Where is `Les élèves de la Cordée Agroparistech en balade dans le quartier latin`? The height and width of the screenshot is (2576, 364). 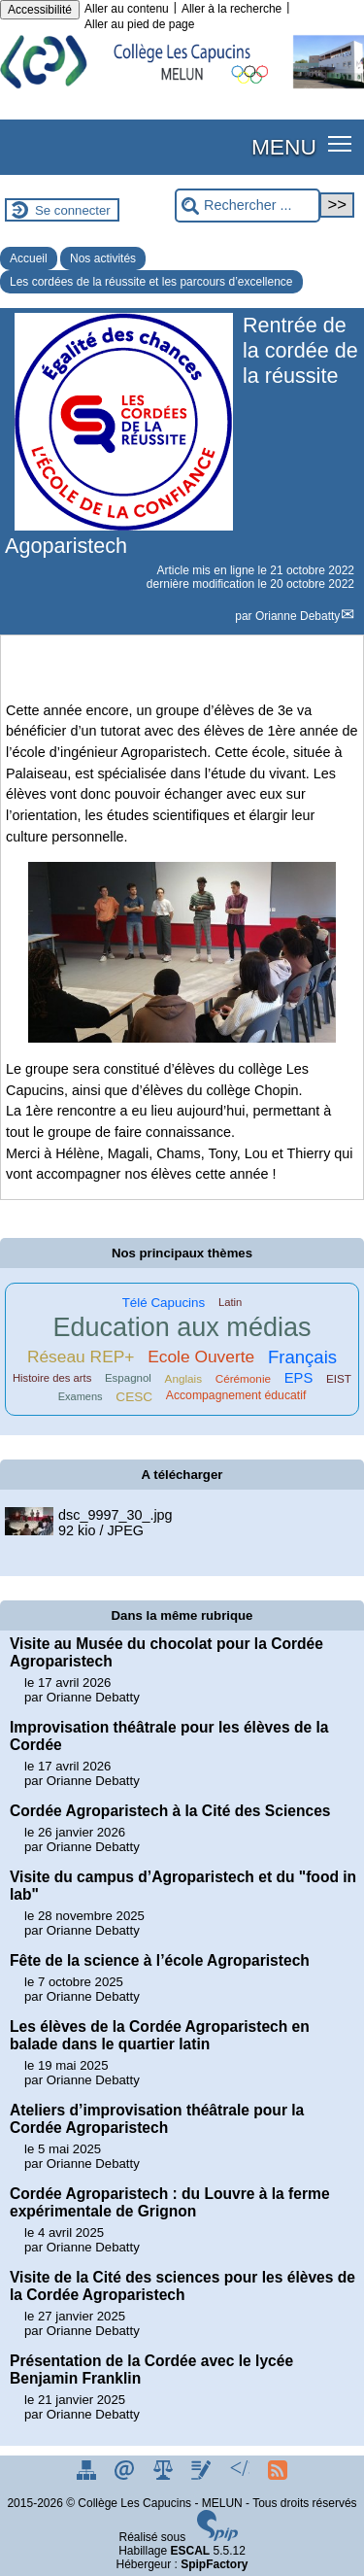 Les élèves de la Cordée Agroparistech en balade dans le quartier latin is located at coordinates (160, 2035).